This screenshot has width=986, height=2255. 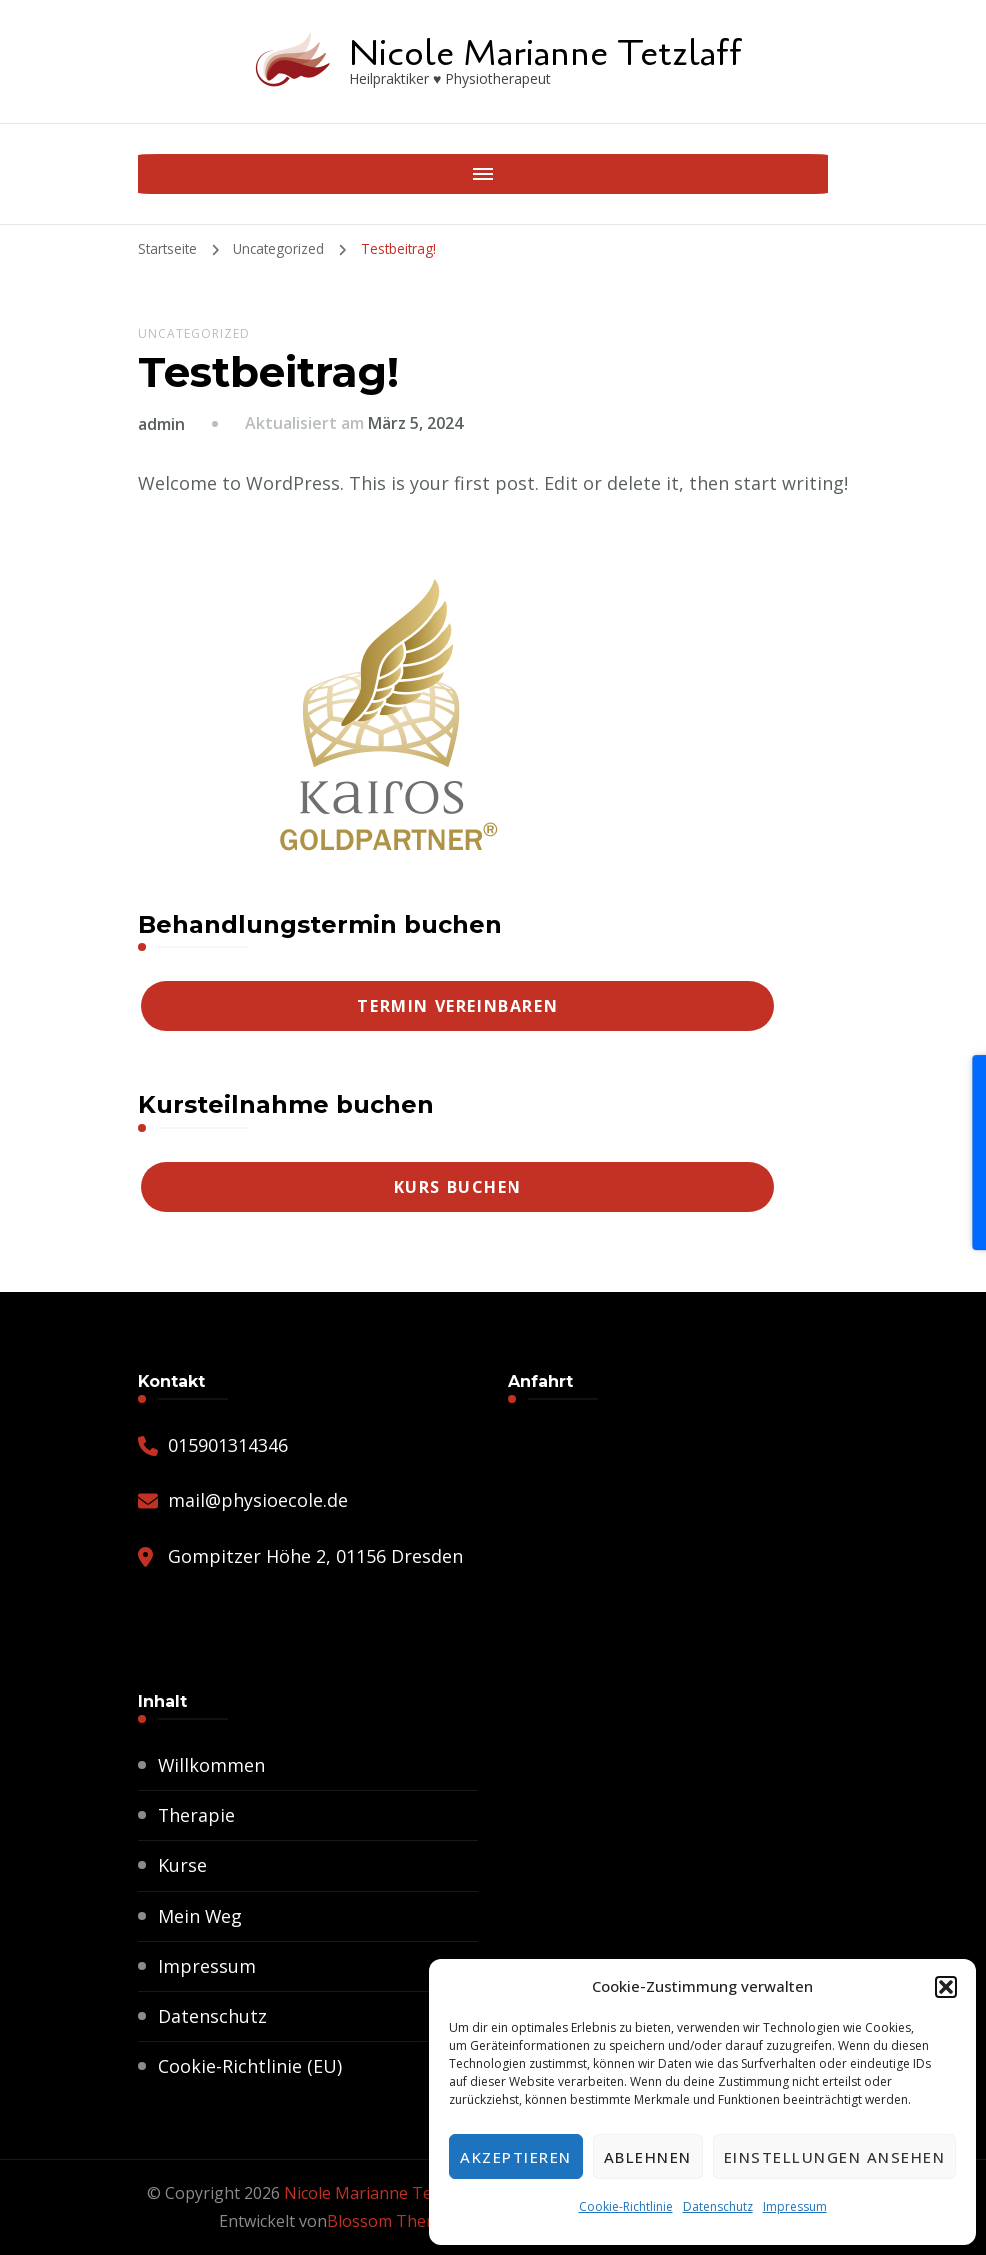 What do you see at coordinates (392, 2221) in the screenshot?
I see `Blossom Themes` at bounding box center [392, 2221].